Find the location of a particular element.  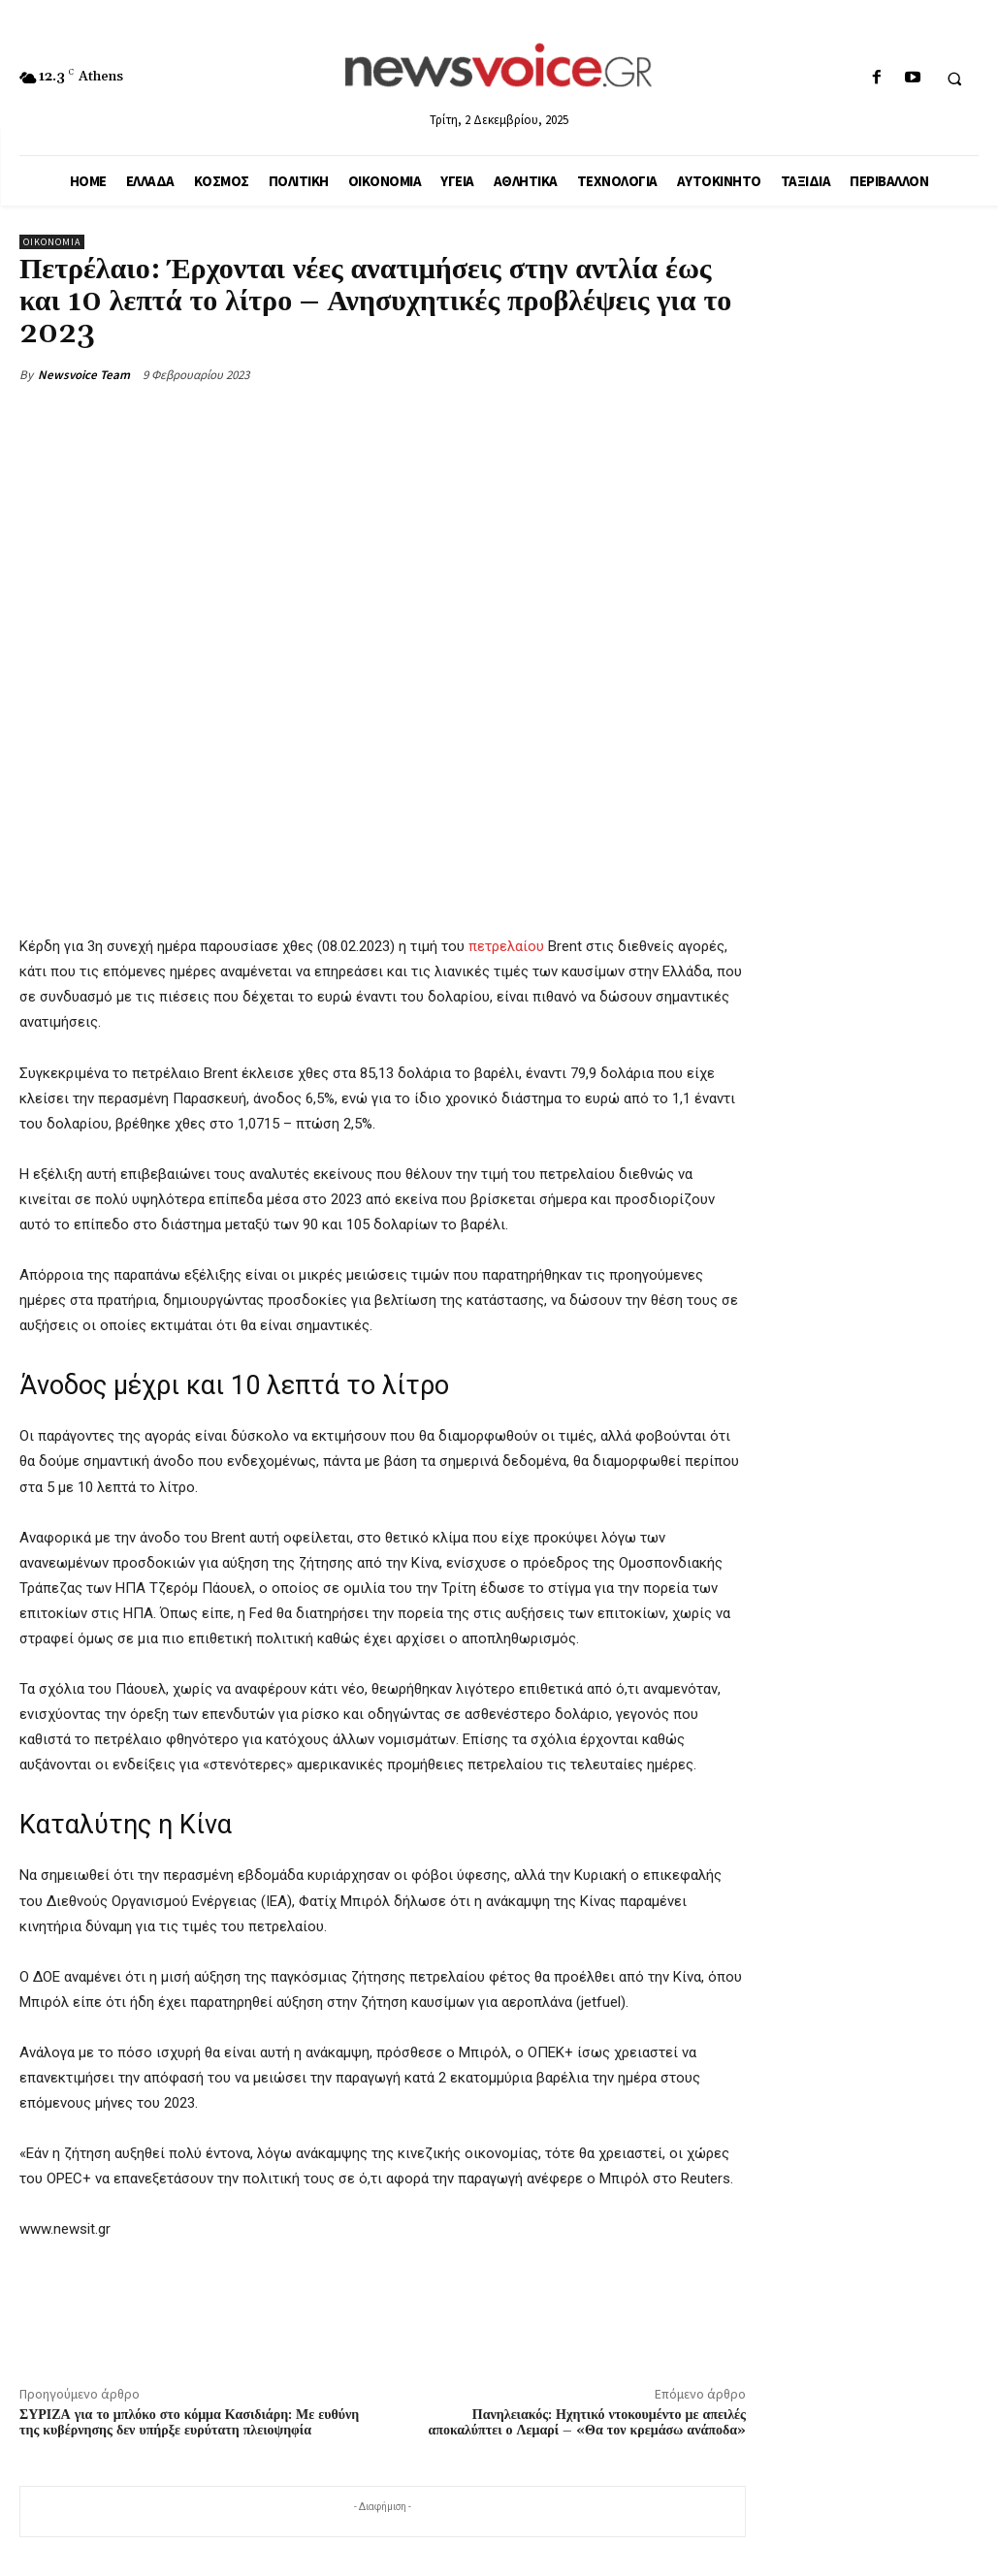

ΣΥΡΙΖΑ για το μπλόκο στο κόμμα Κασιδιάρη: Με ευθύνη της κυβέρνησης δεν υπήρξε ευρύτατη πλειοψηφία is located at coordinates (189, 2423).